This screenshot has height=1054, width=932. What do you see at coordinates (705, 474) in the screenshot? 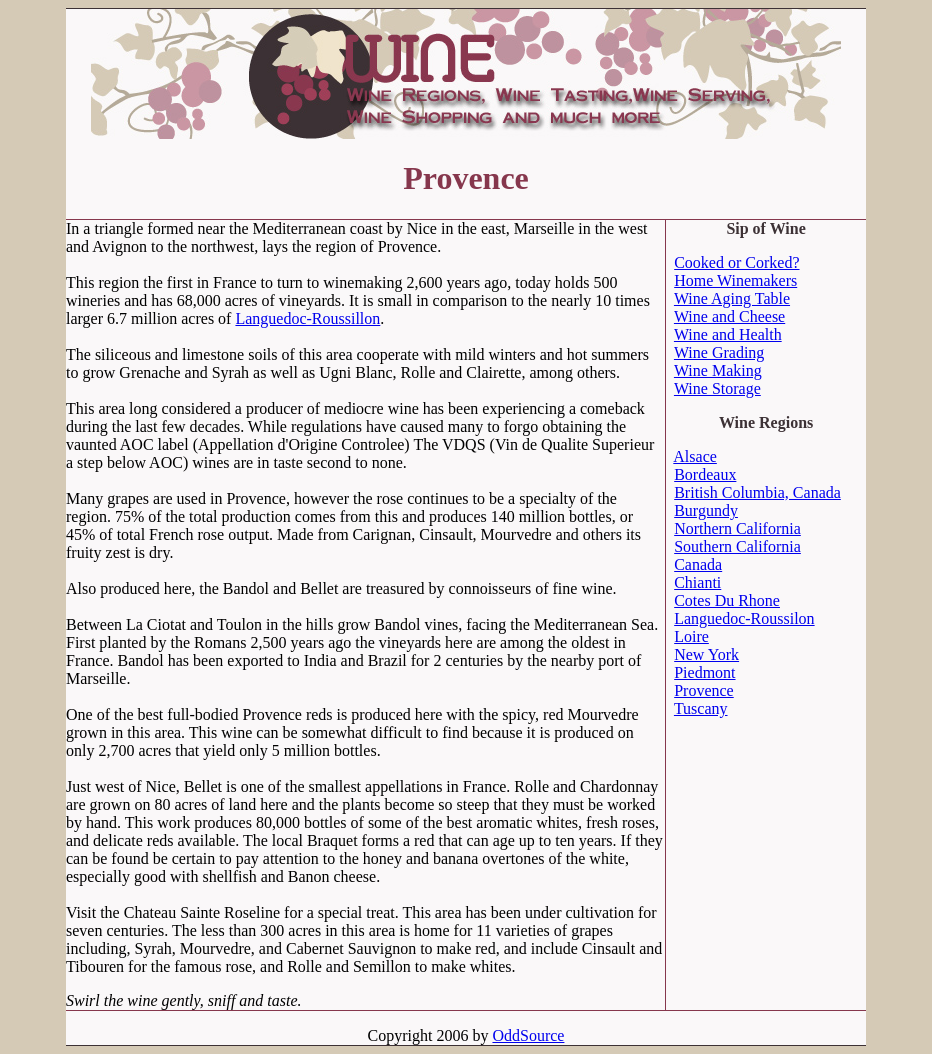
I see `Bordeaux` at bounding box center [705, 474].